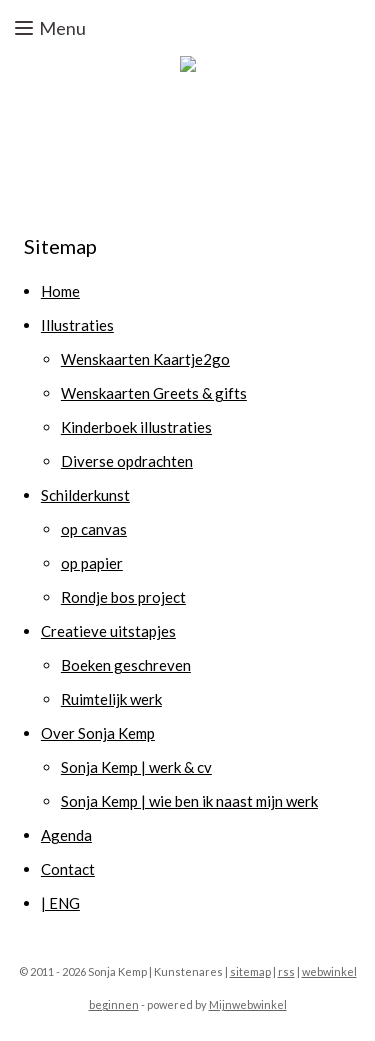 This screenshot has height=1041, width=375. I want to click on op canvas, so click(94, 529).